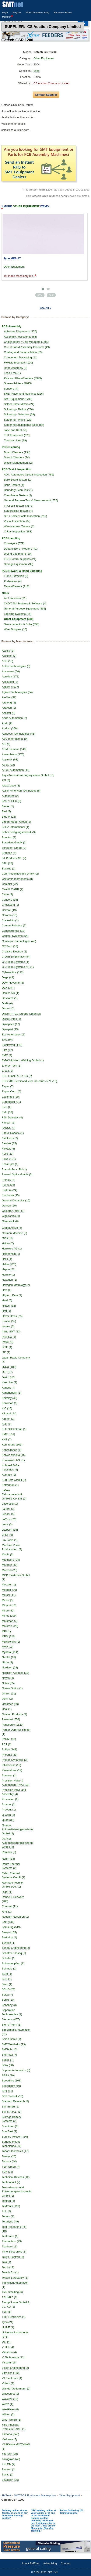  I want to click on used, so click(36, 70).